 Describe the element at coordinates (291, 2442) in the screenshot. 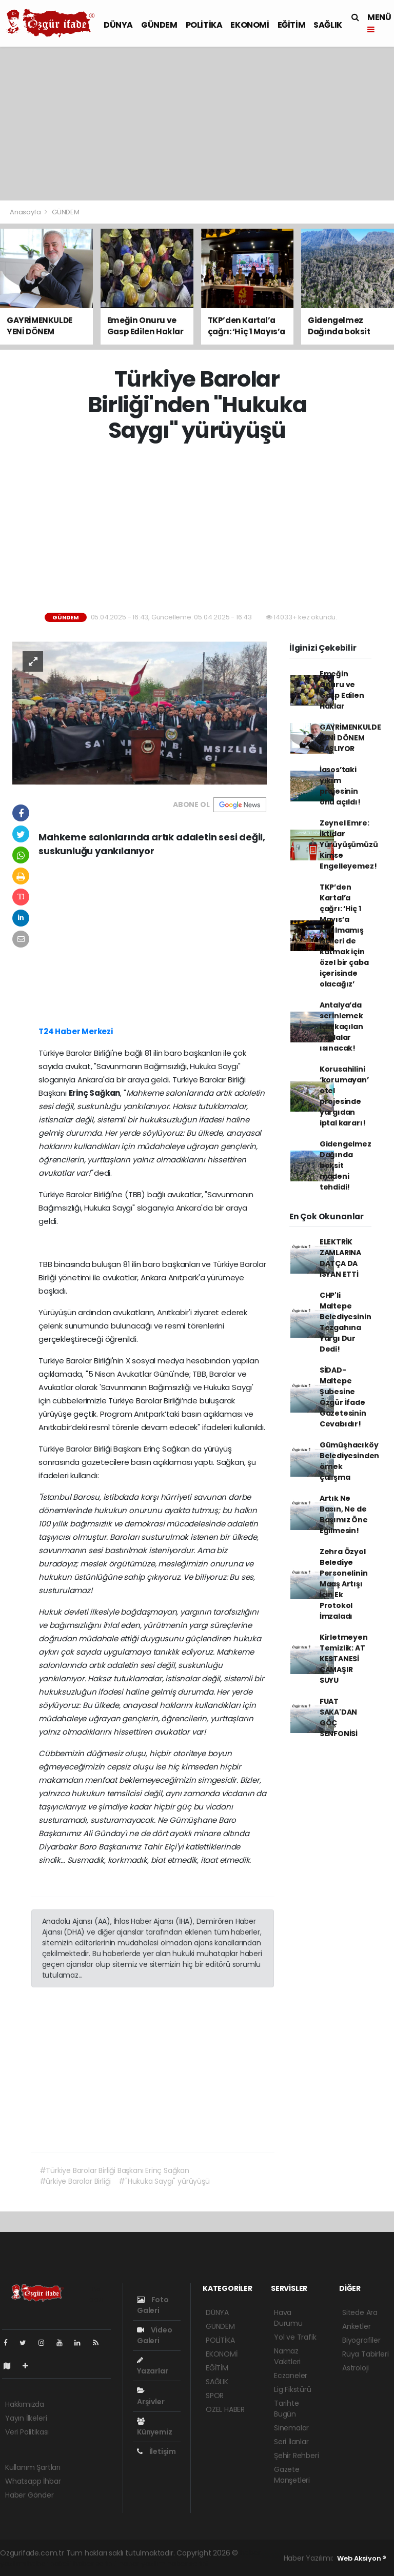

I see `Seri İlanlar` at that location.